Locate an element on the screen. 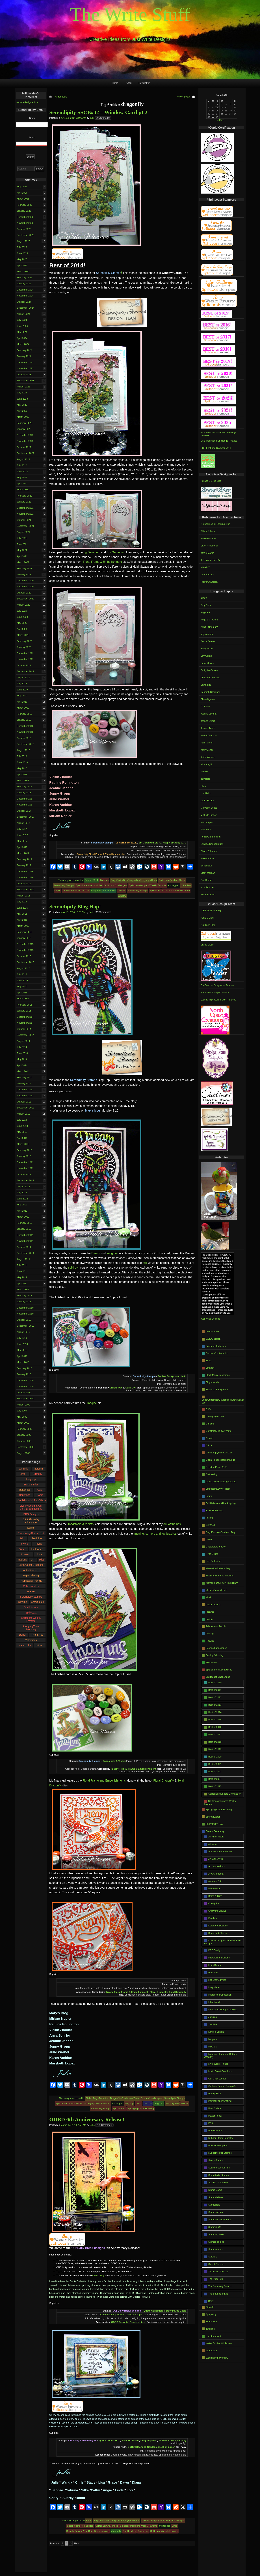 The width and height of the screenshot is (260, 2576). SCS-Featured Stamper #113 is located at coordinates (216, 448).